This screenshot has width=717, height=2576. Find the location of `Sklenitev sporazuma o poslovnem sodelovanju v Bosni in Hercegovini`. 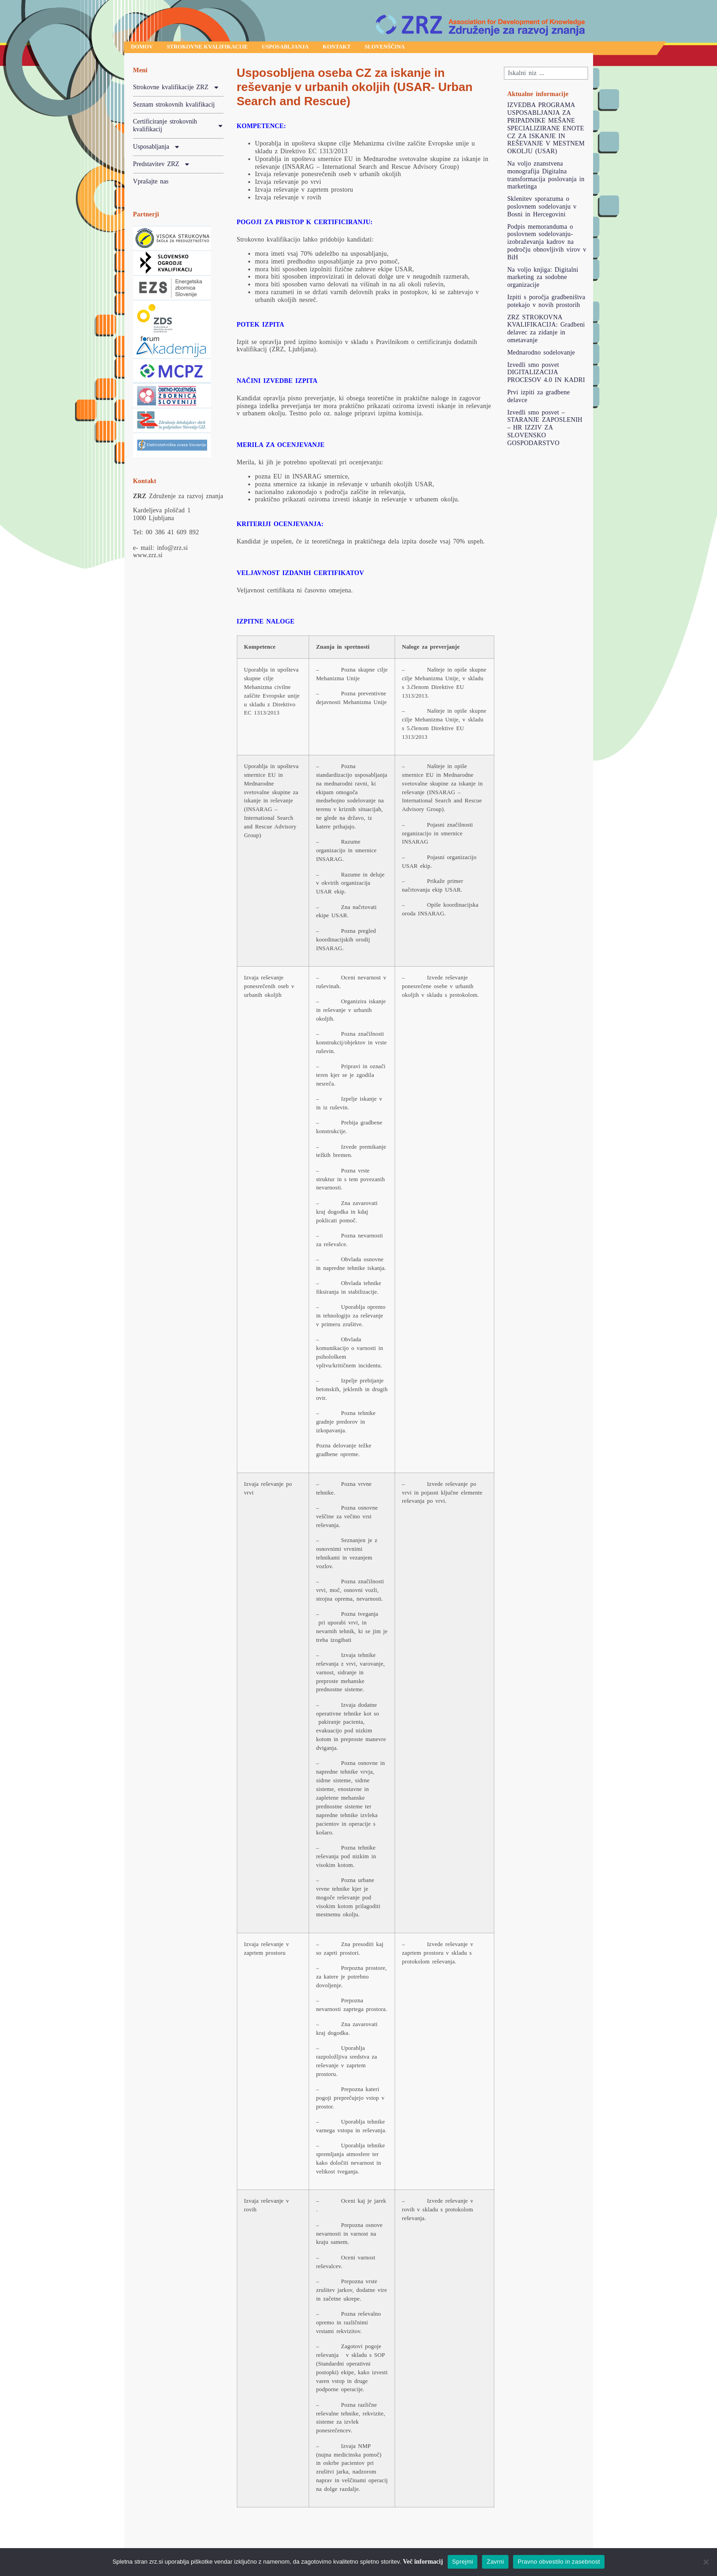

Sklenitev sporazuma o poslovnem sodelovanju v Bosni in Hercegovini is located at coordinates (542, 208).